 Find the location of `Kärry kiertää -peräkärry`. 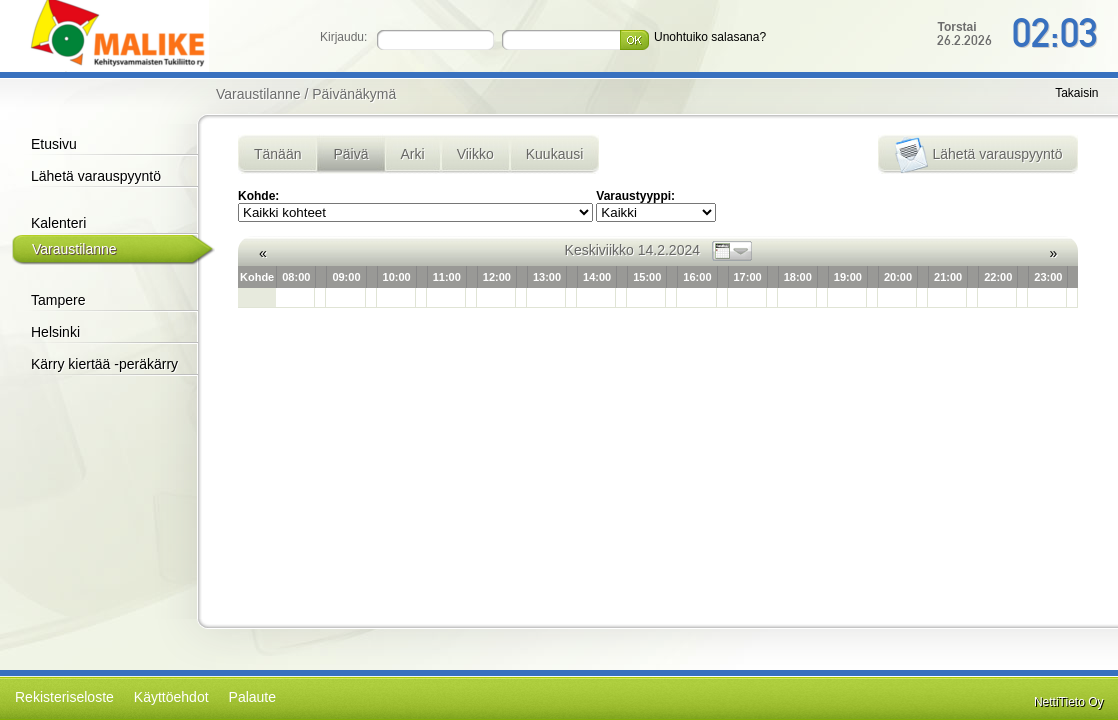

Kärry kiertää -peräkärry is located at coordinates (104, 364).